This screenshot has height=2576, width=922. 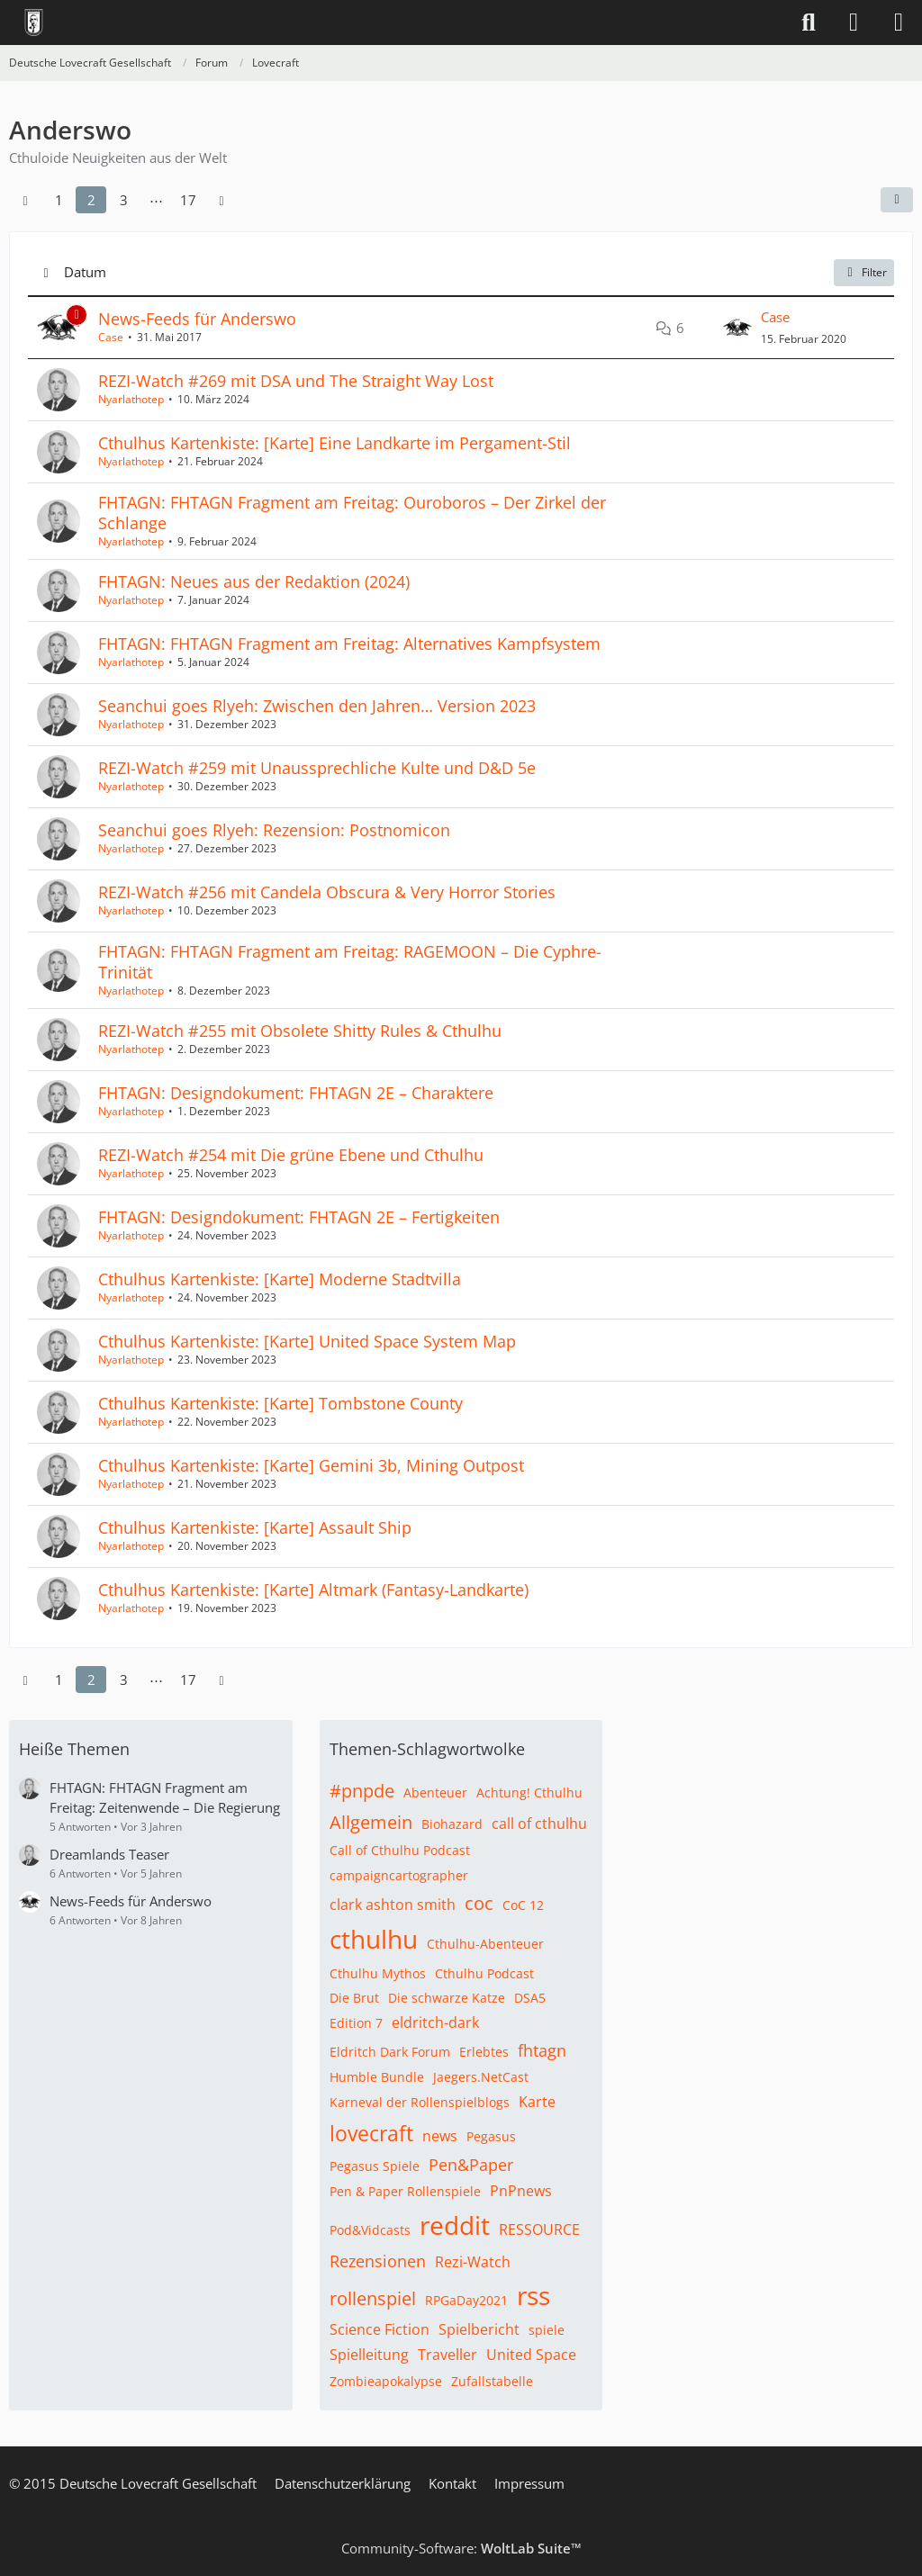 I want to click on REZI-Watch #259 mit Unaussprechliche Kulte und D&D 5e, so click(x=317, y=768).